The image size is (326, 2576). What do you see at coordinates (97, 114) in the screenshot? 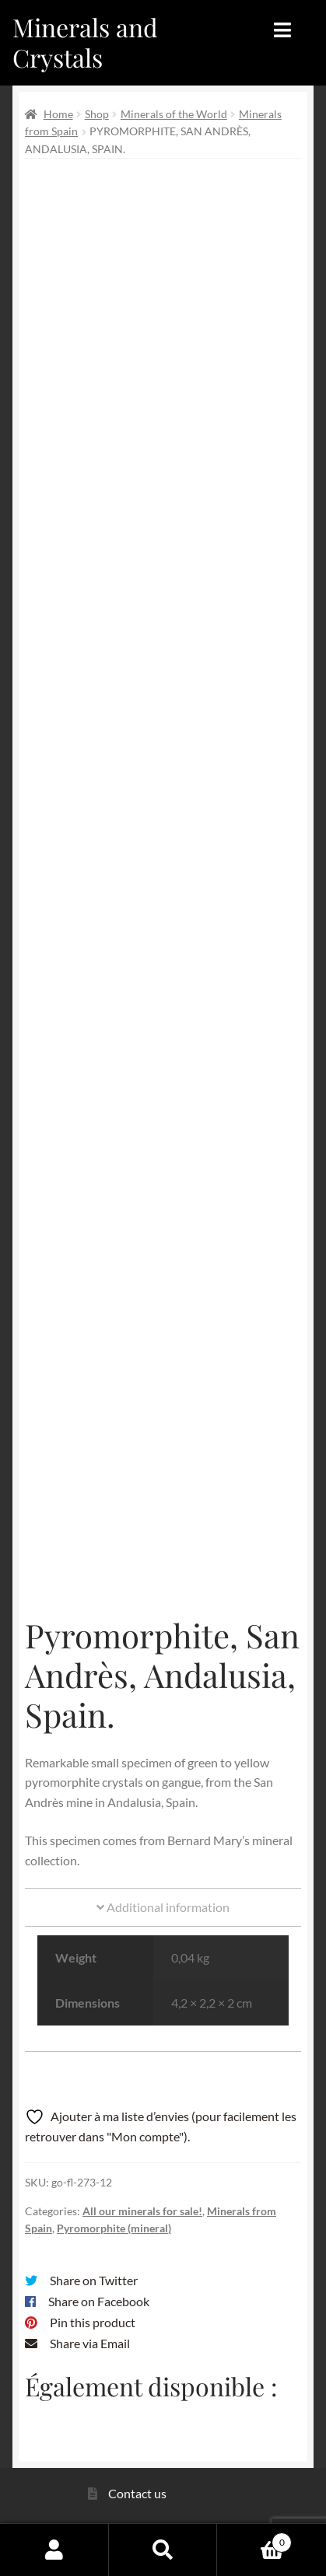
I see `Shop` at bounding box center [97, 114].